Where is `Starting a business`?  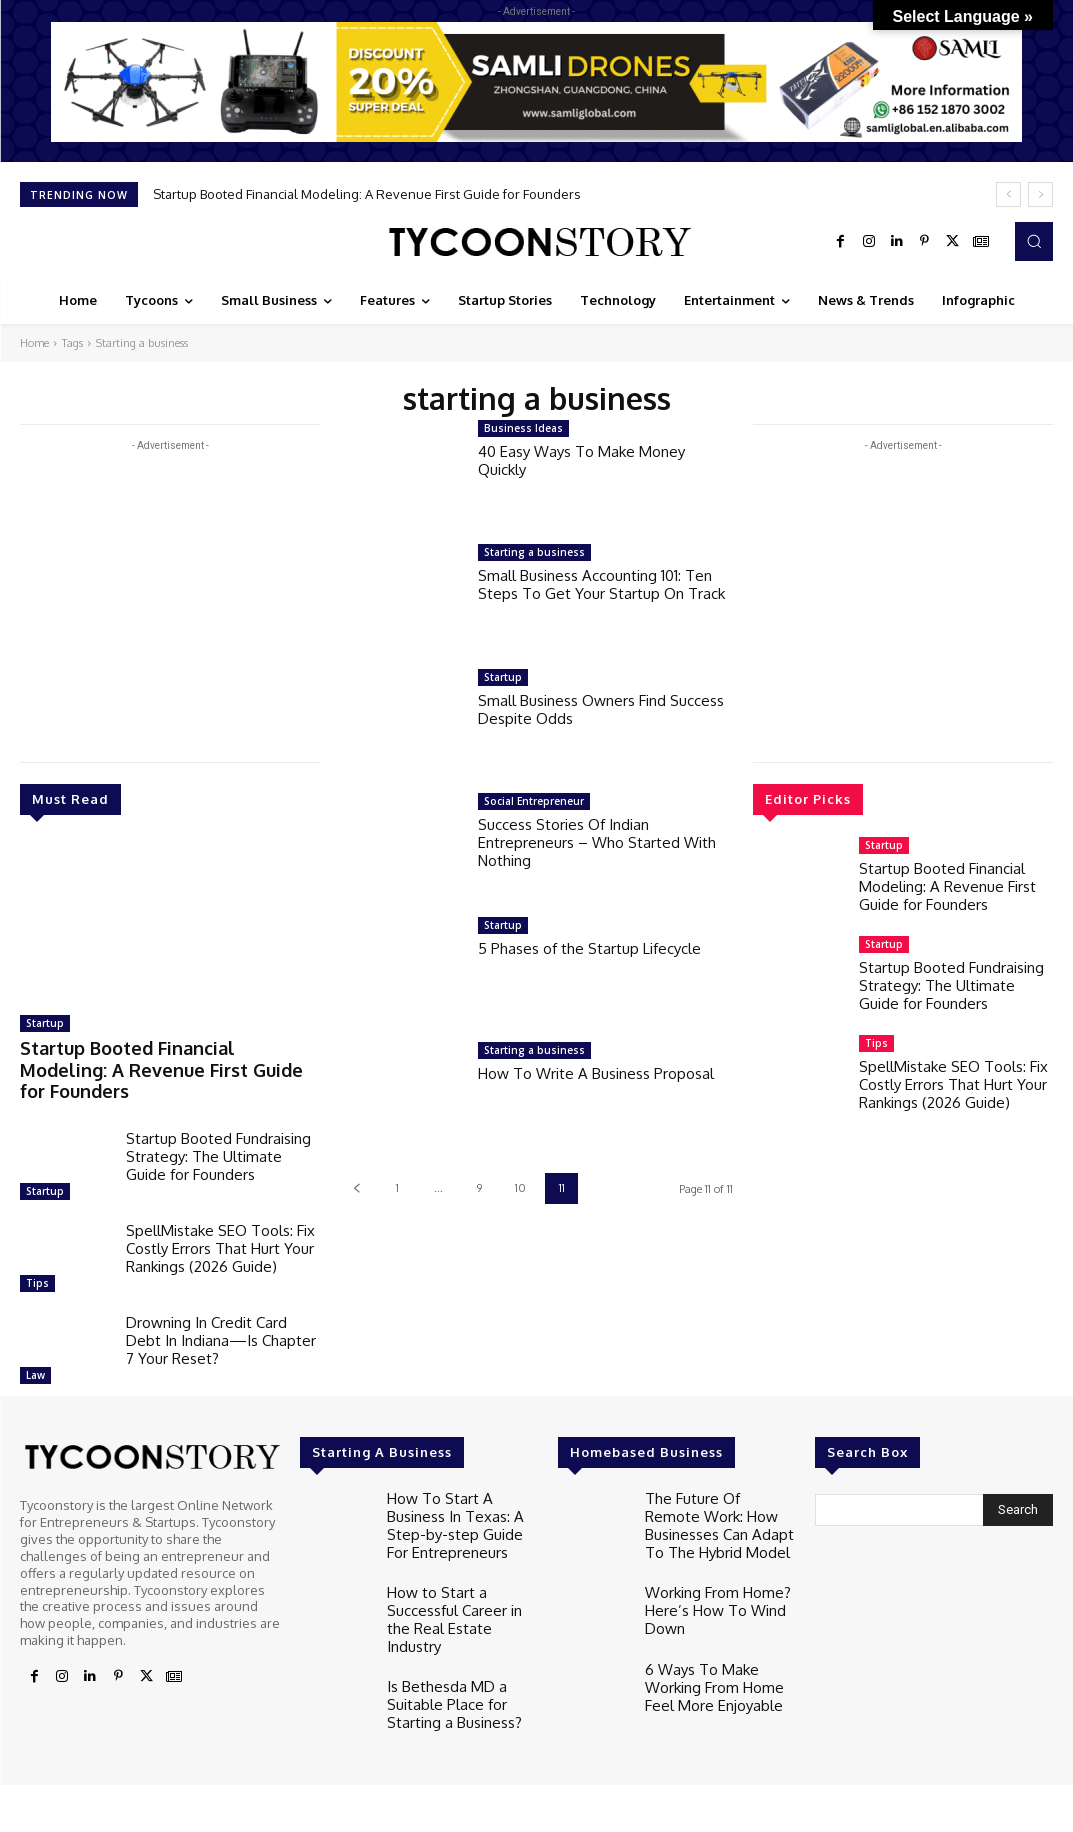 Starting a business is located at coordinates (534, 552).